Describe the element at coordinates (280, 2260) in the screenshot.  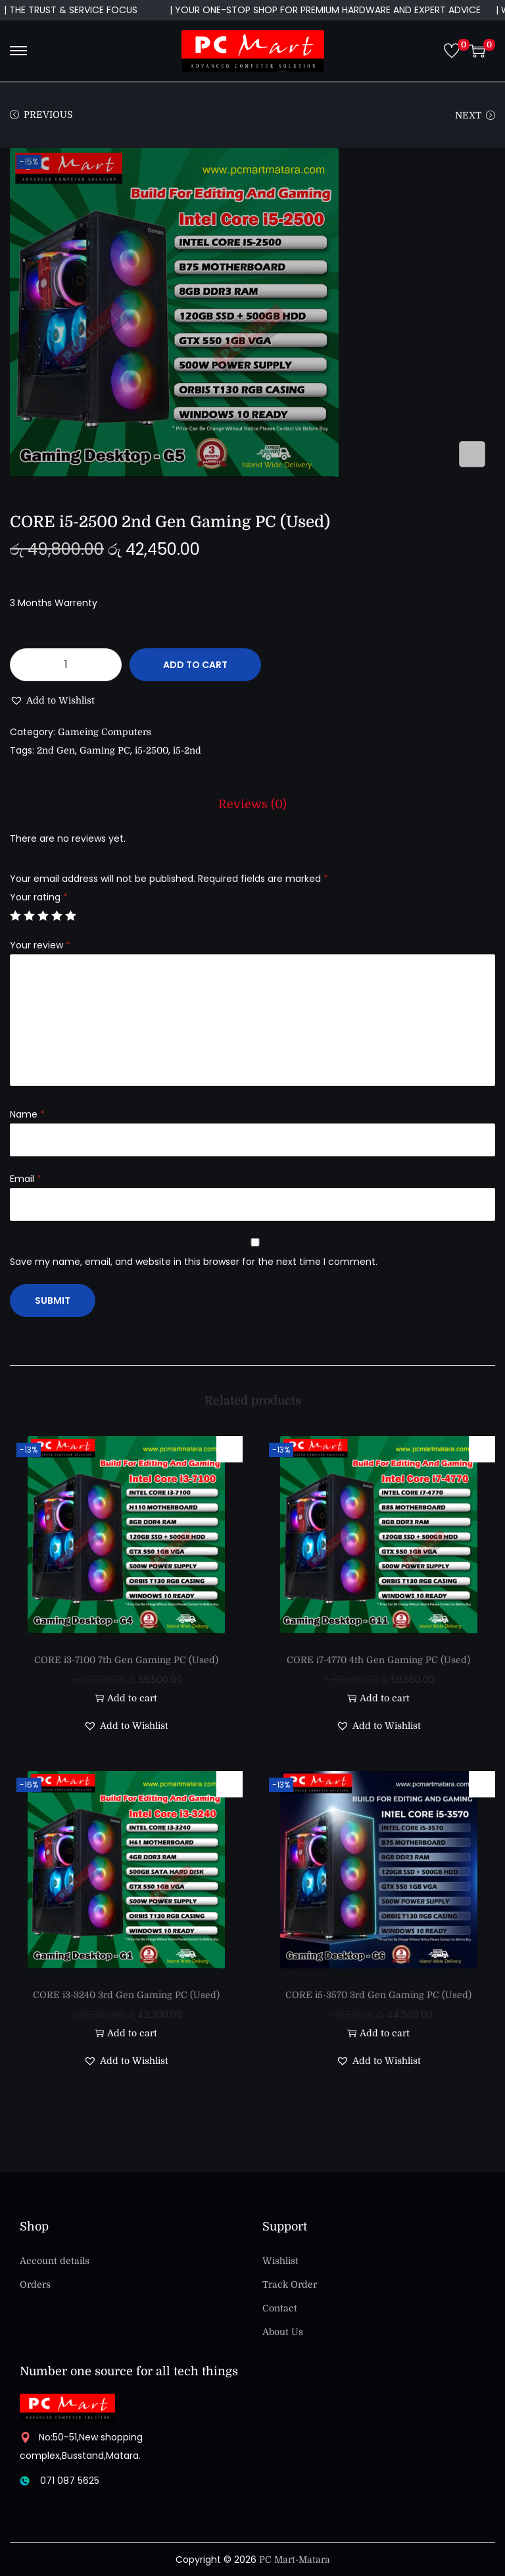
I see `Wishlist` at that location.